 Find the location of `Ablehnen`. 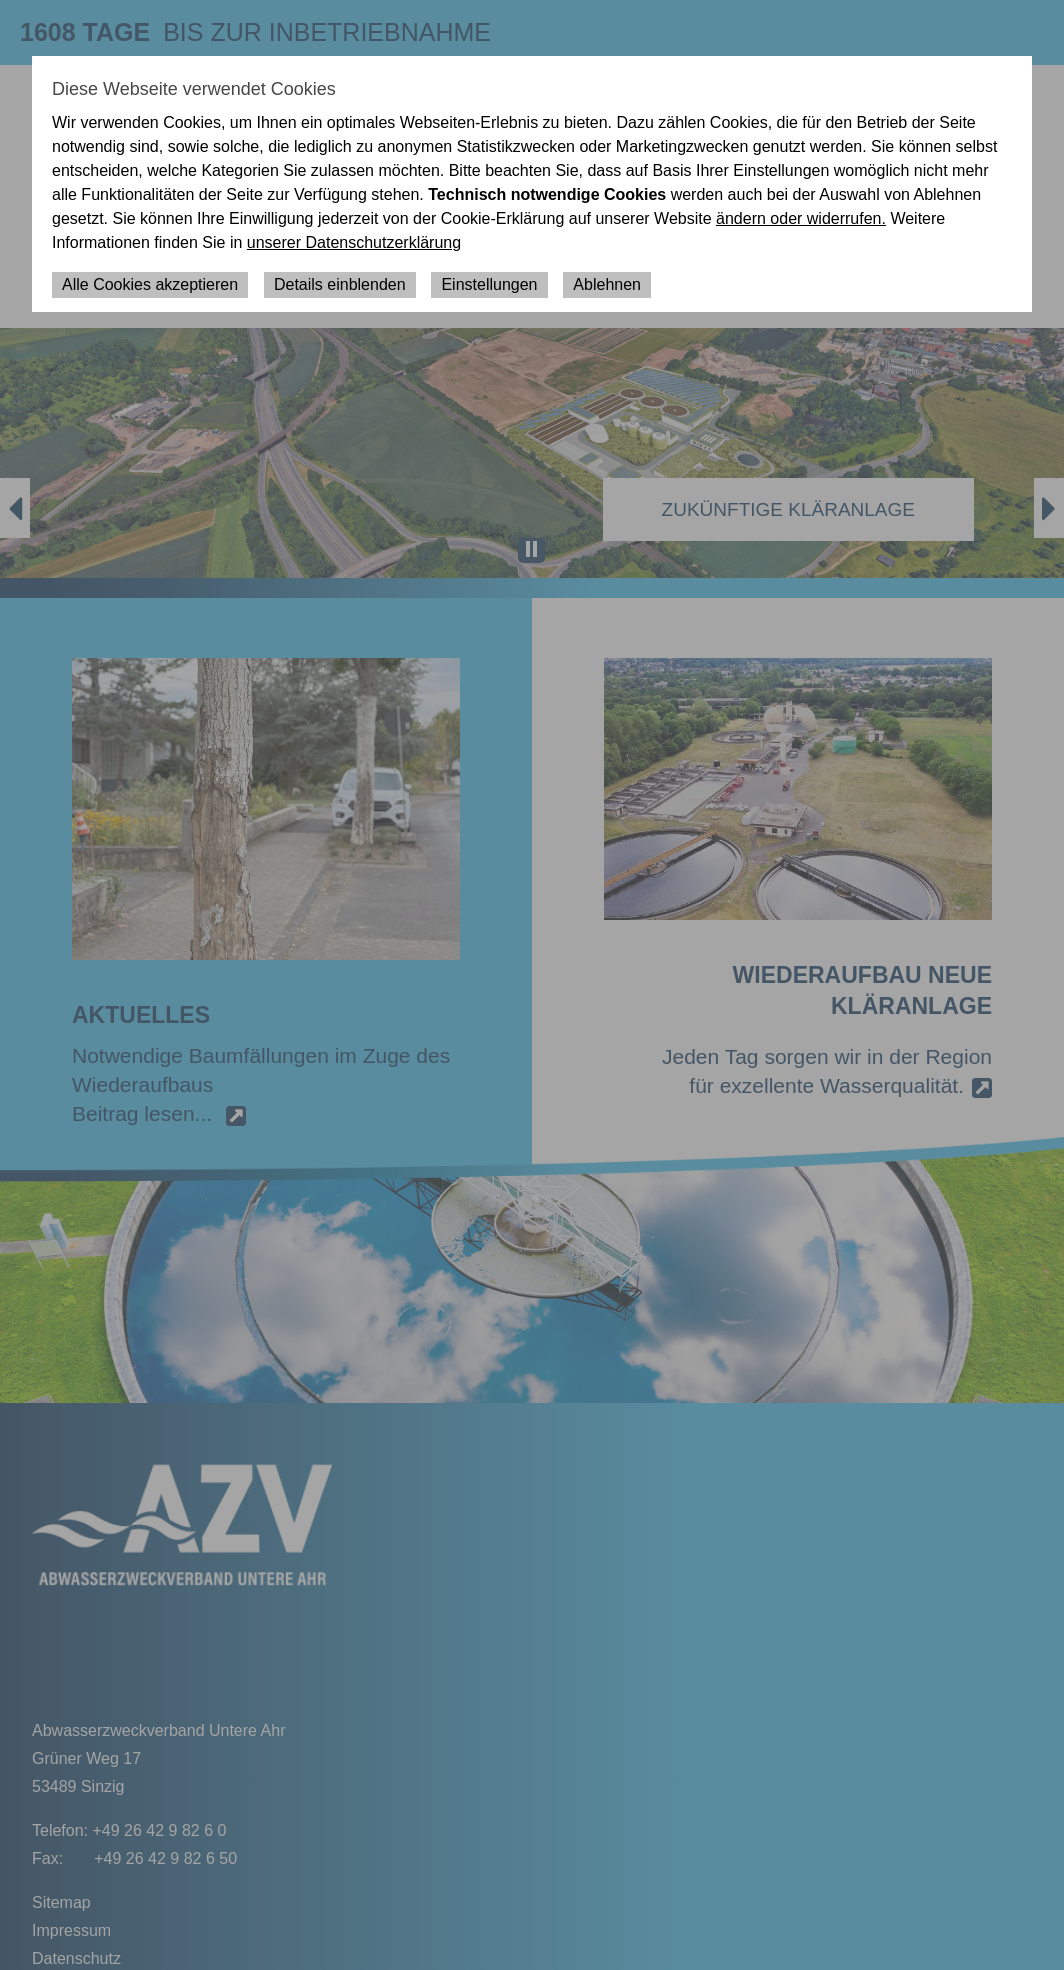

Ablehnen is located at coordinates (607, 284).